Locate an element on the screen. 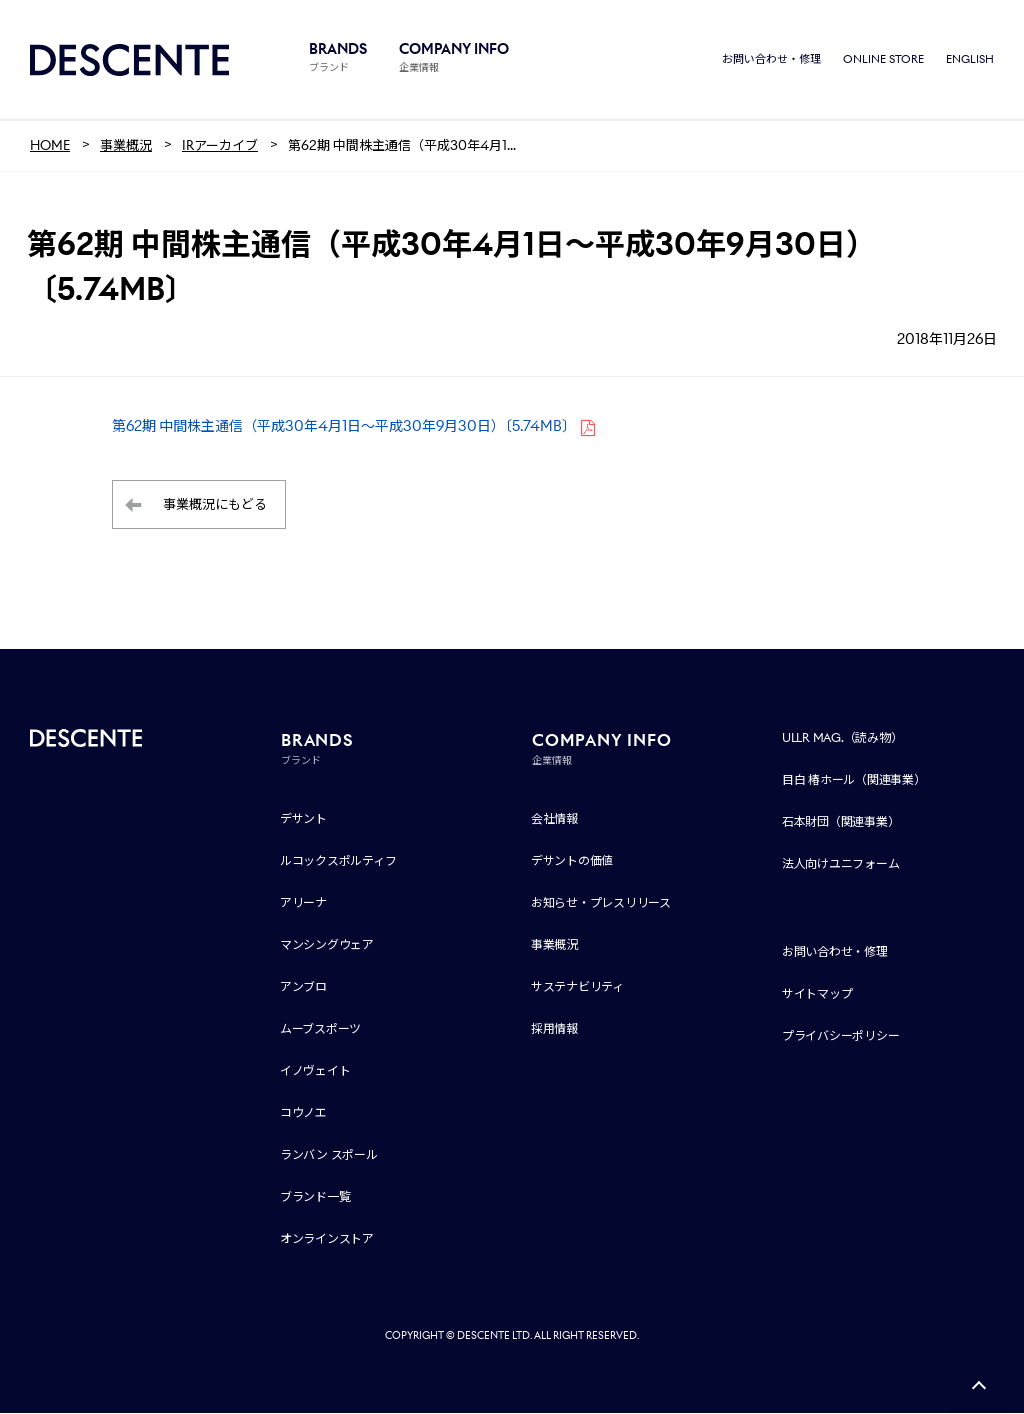 The width and height of the screenshot is (1024, 1414). ENGLISH is located at coordinates (970, 60).